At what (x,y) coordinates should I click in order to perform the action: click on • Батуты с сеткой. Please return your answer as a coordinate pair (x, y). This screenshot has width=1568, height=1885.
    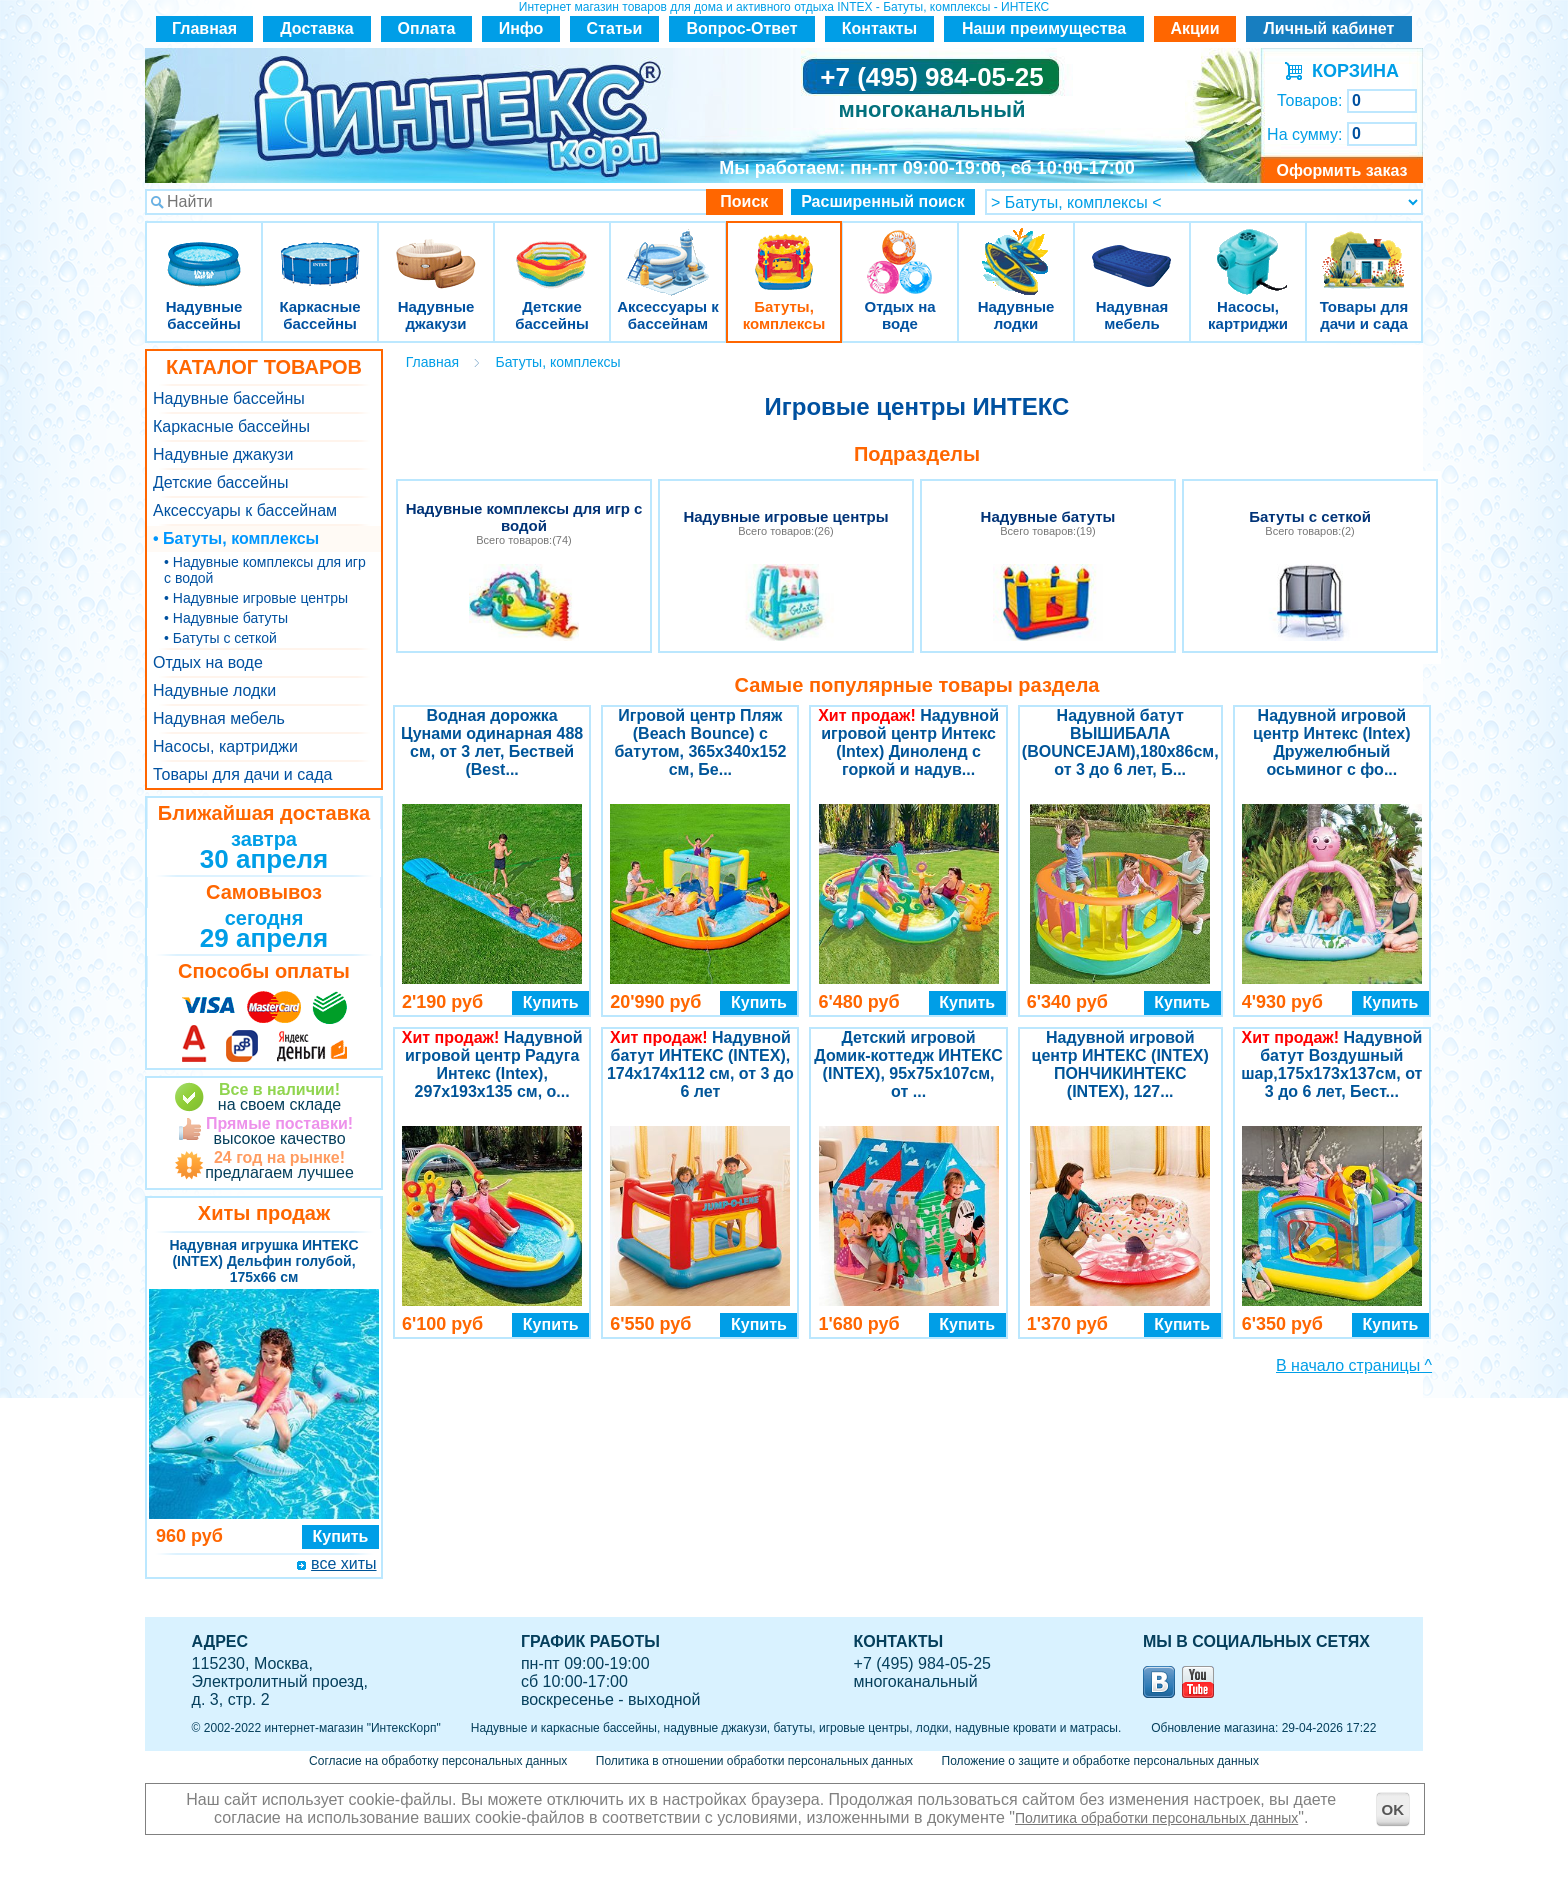
    Looking at the image, I should click on (220, 638).